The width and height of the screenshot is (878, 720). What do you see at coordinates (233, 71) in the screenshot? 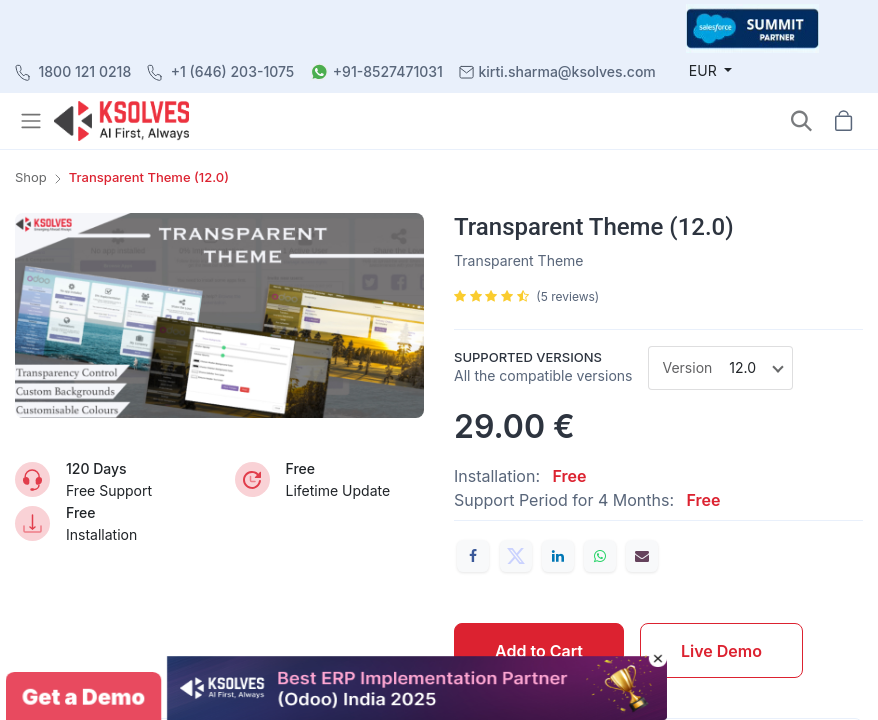
I see `+1 (646) 203-1075` at bounding box center [233, 71].